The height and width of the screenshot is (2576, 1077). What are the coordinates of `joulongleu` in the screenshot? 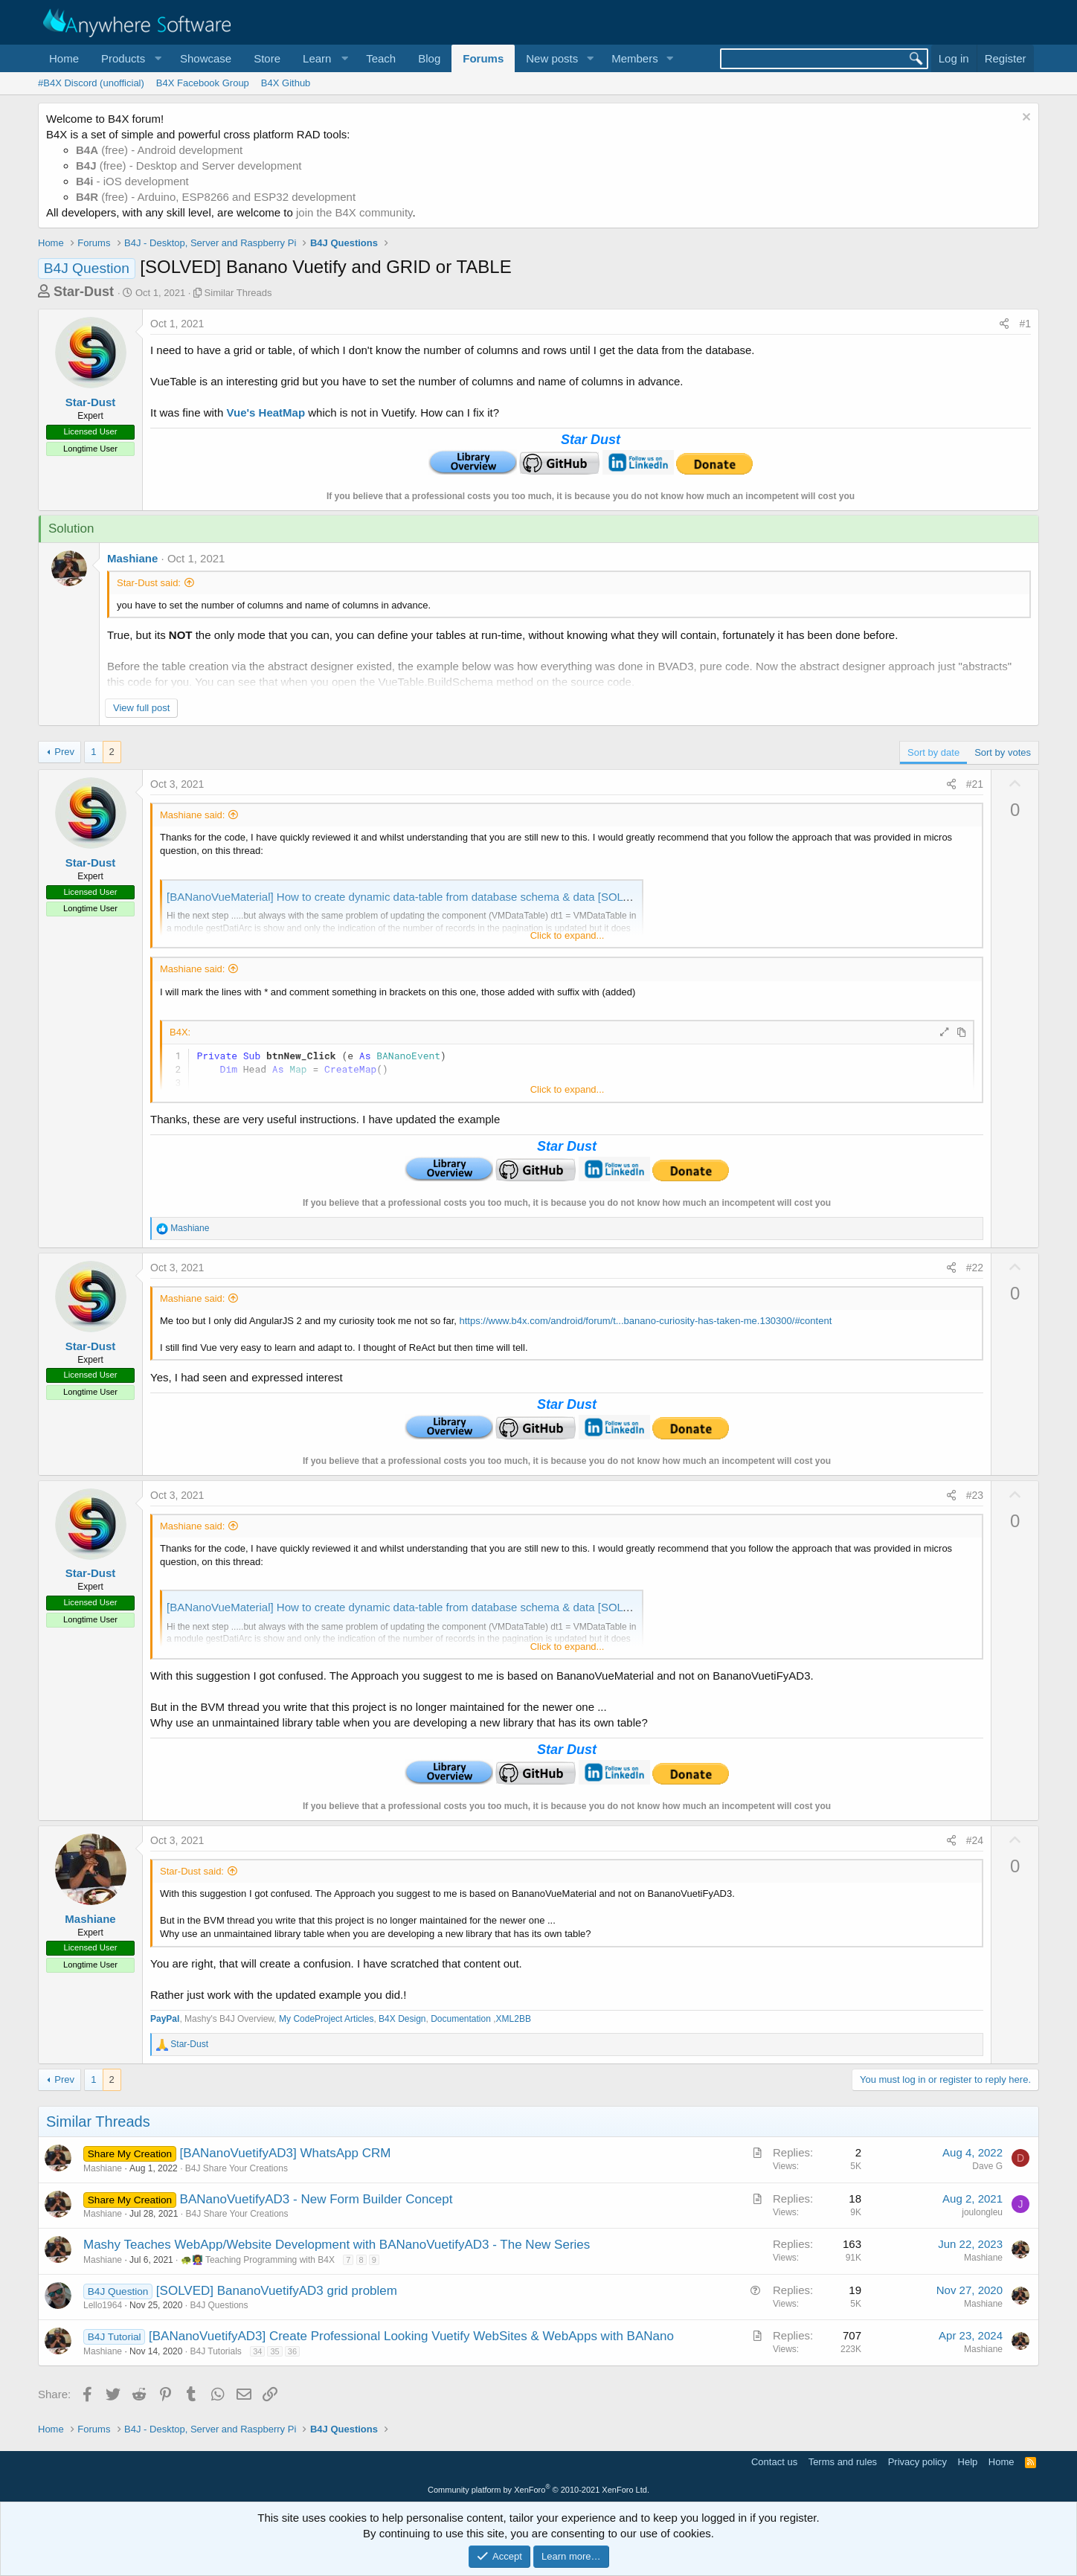 It's located at (982, 2212).